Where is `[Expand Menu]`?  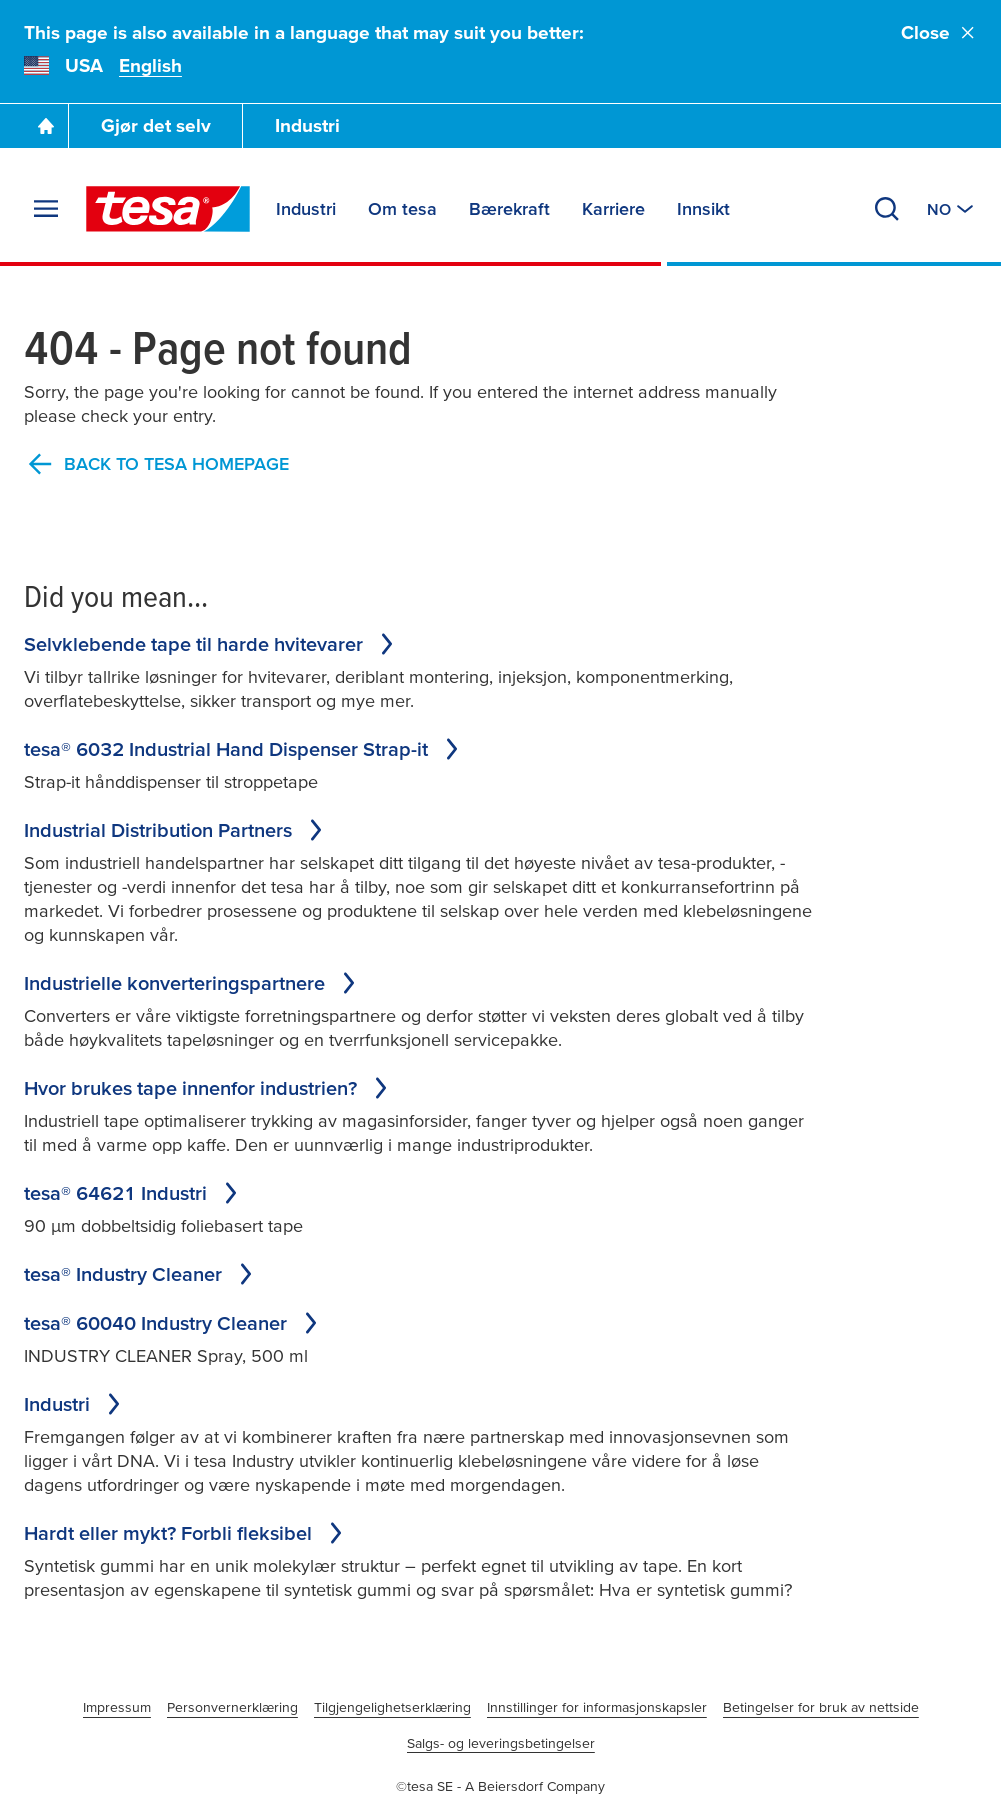 [Expand Menu] is located at coordinates (46, 209).